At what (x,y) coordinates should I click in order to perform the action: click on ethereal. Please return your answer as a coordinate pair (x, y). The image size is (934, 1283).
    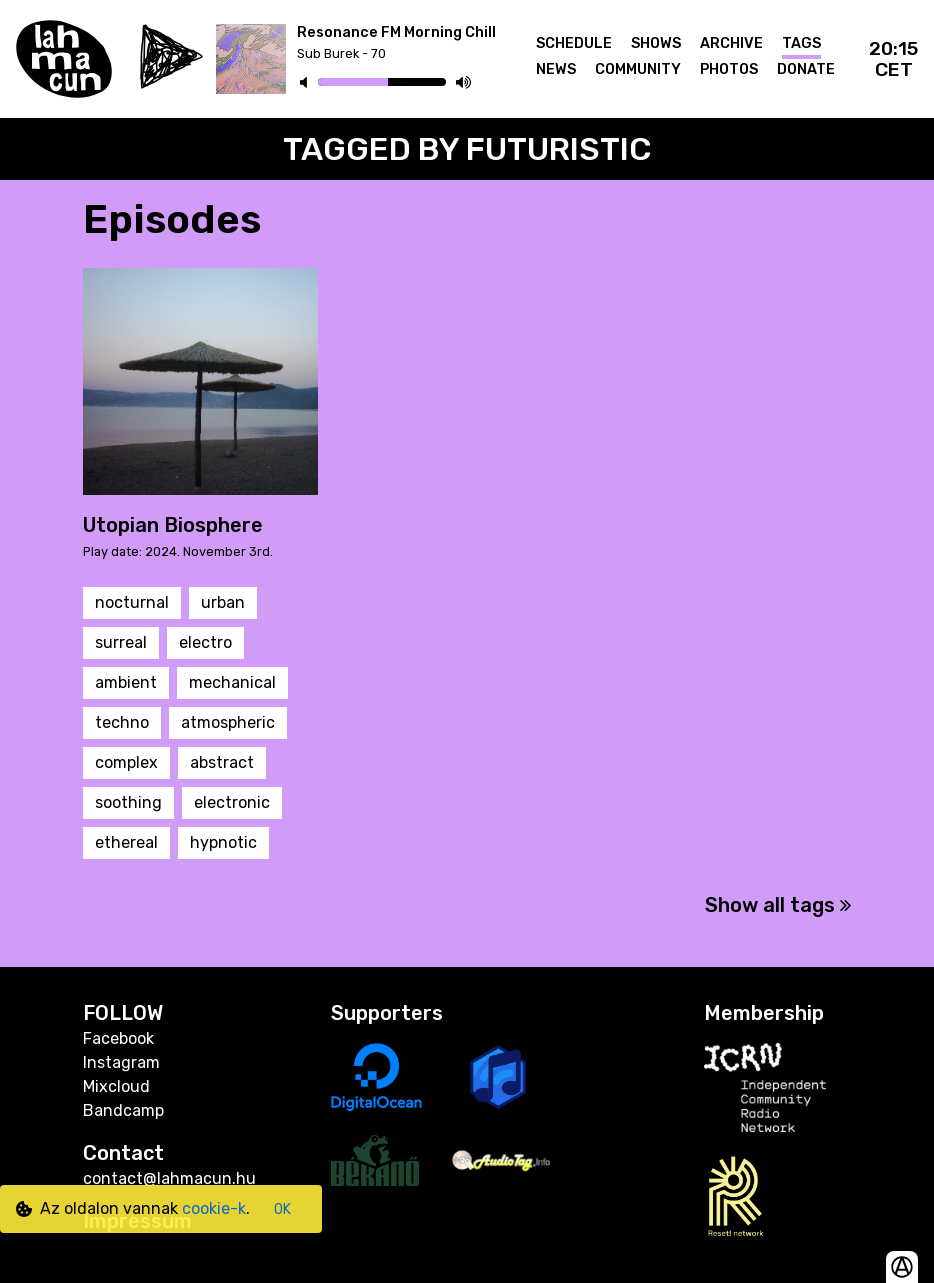
    Looking at the image, I should click on (126, 842).